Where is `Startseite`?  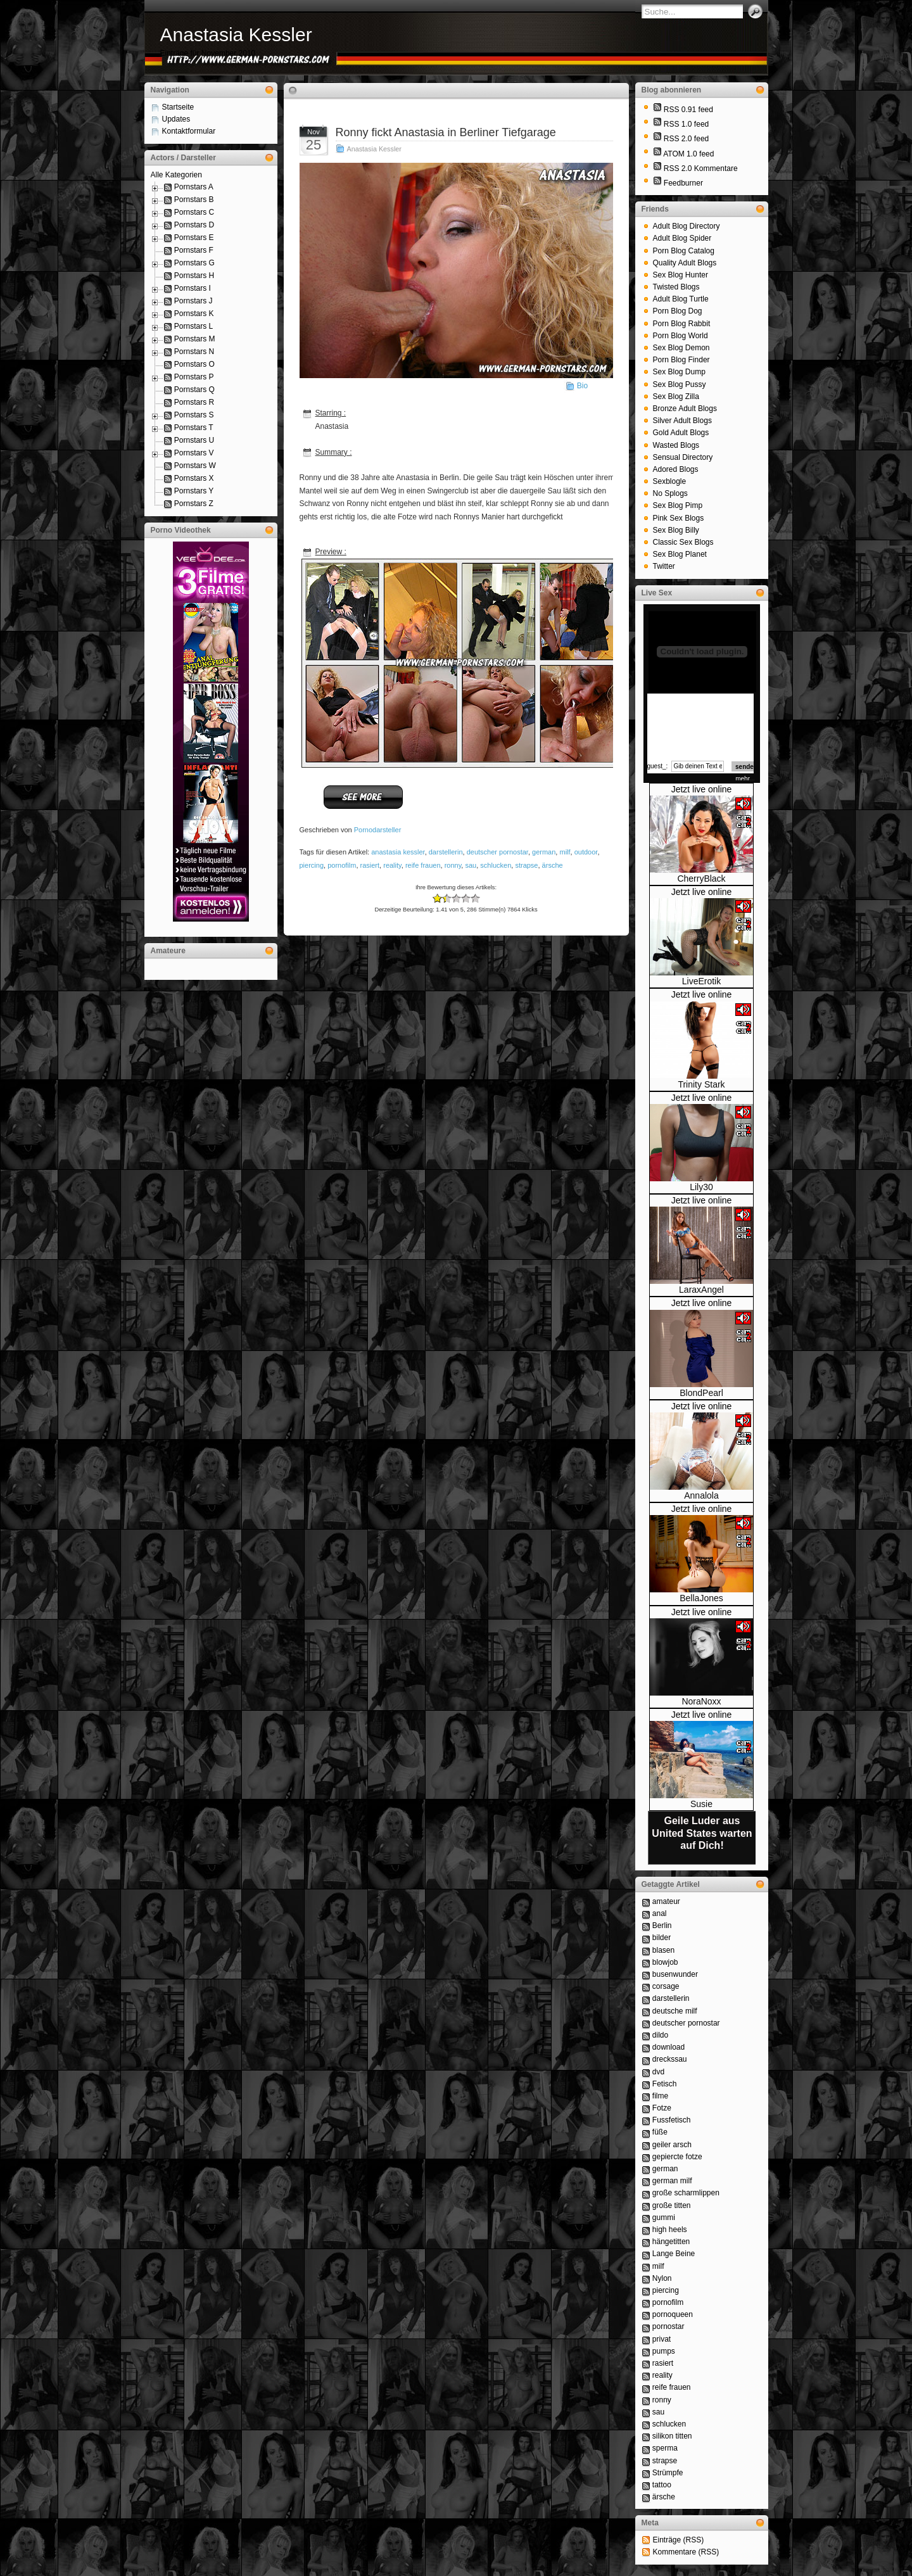 Startseite is located at coordinates (178, 107).